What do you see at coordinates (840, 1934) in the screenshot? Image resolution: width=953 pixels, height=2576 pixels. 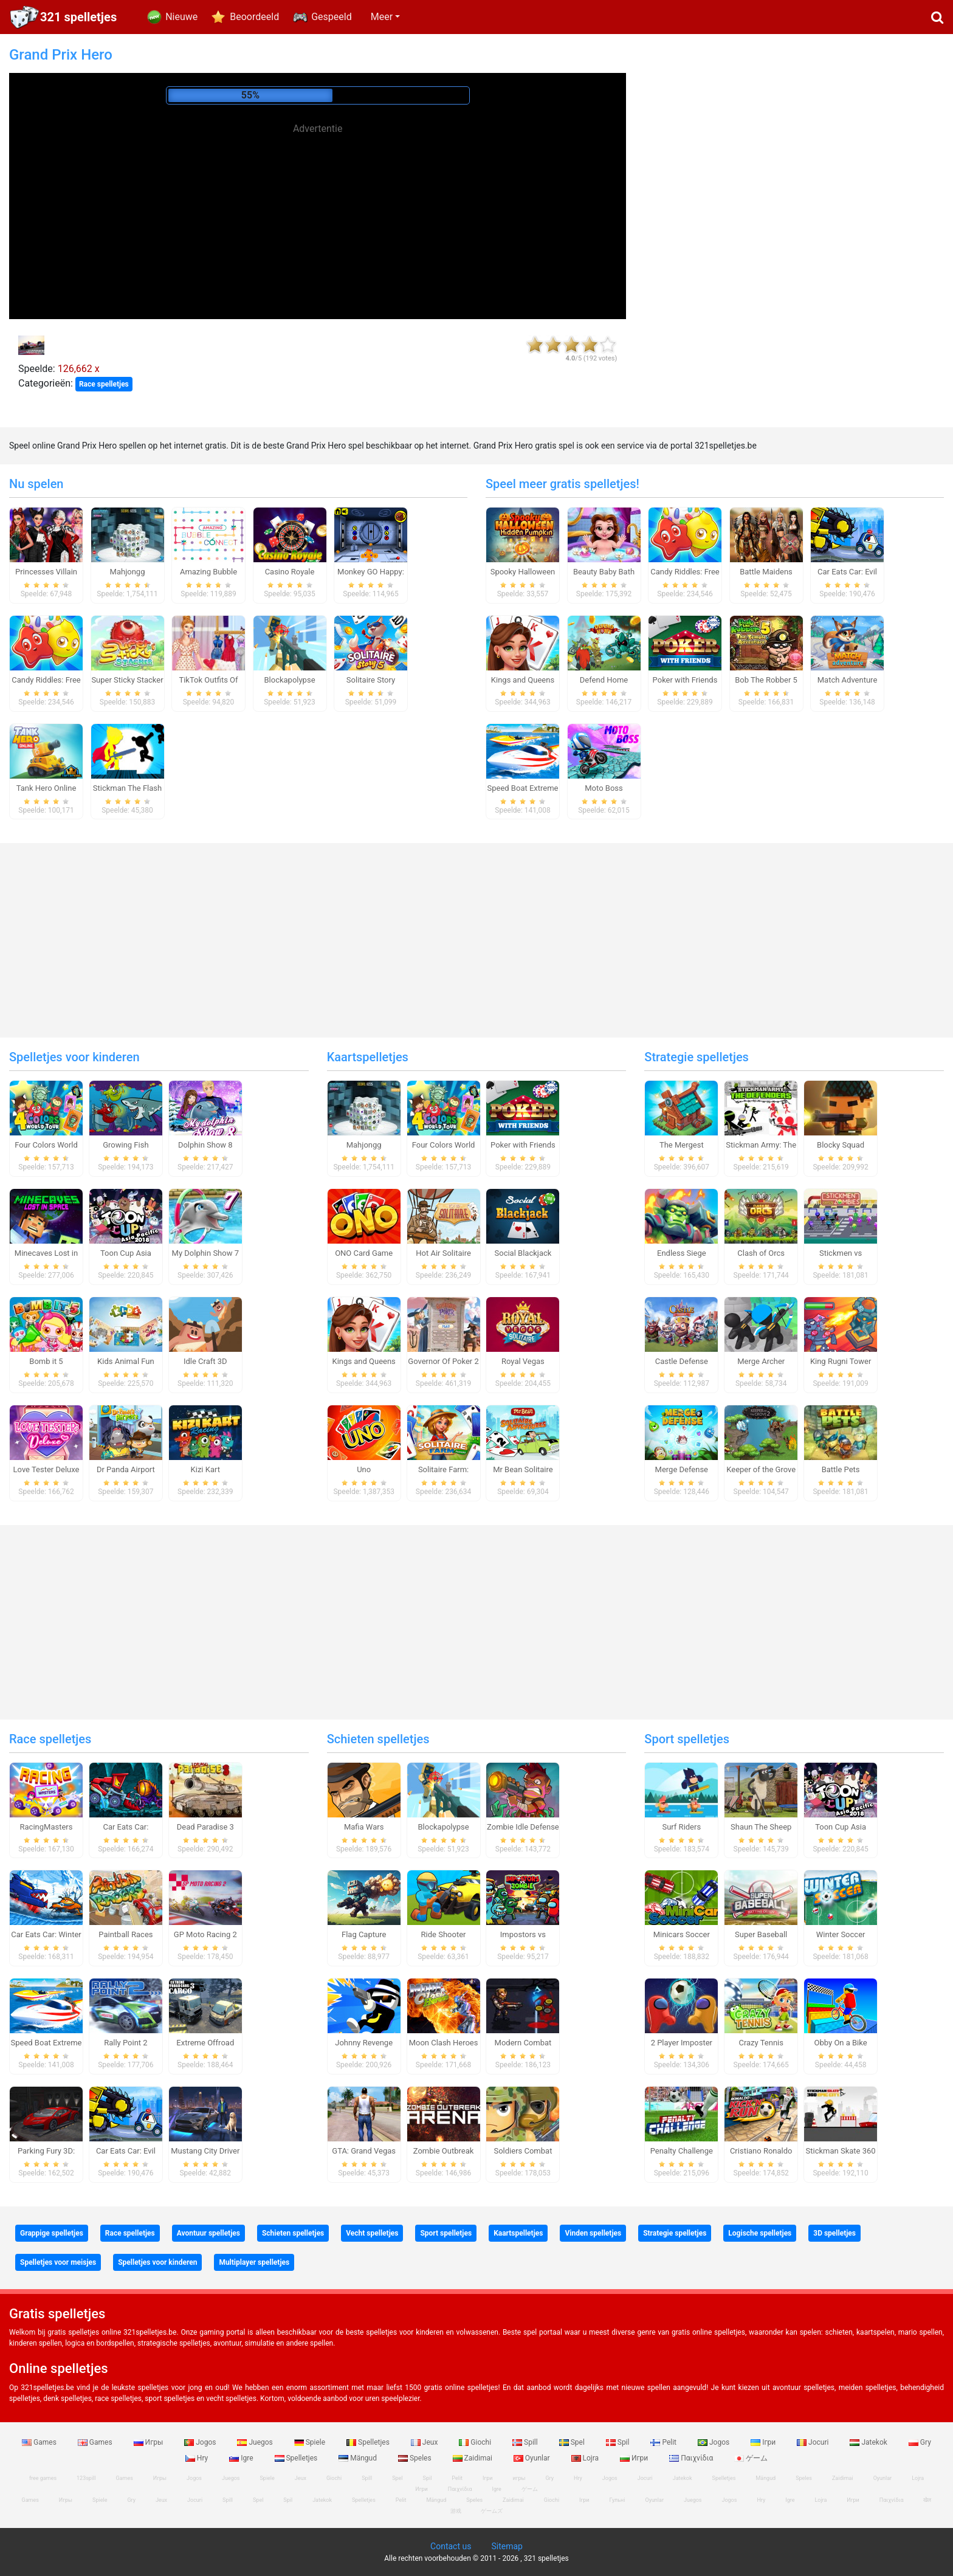 I see `Winter Soccer` at bounding box center [840, 1934].